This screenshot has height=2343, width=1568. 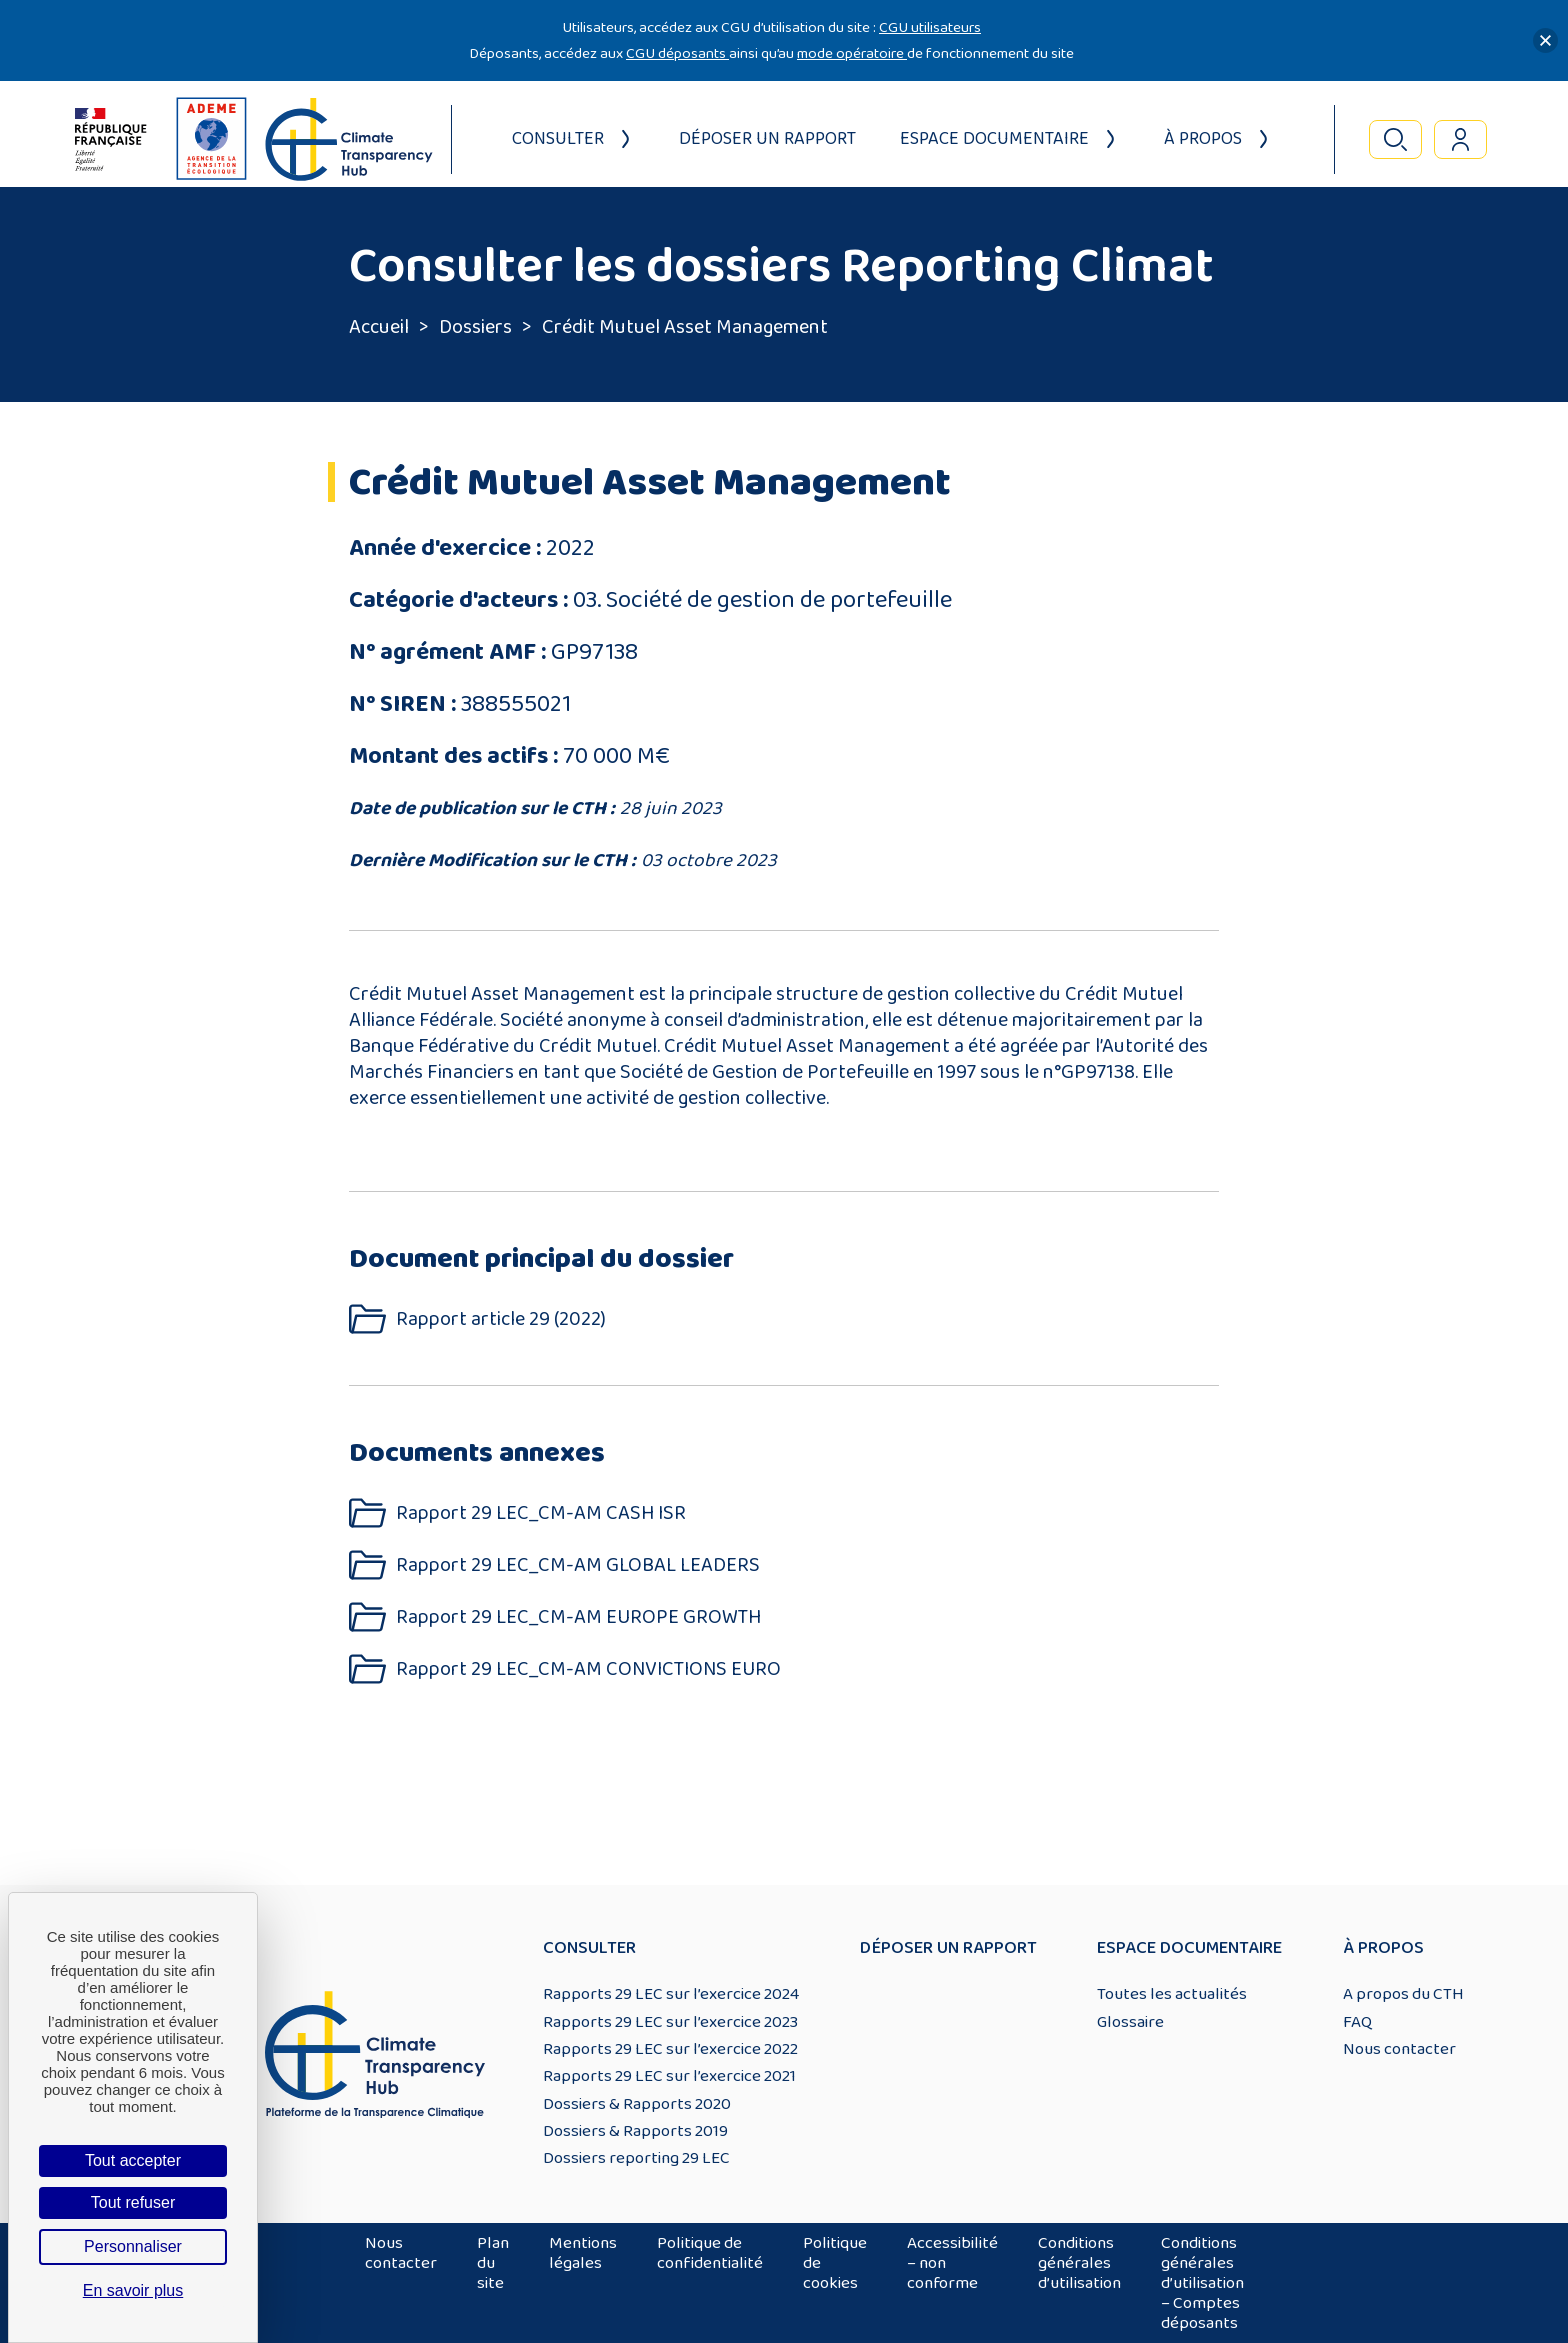 I want to click on Glossaire, so click(x=1130, y=2022).